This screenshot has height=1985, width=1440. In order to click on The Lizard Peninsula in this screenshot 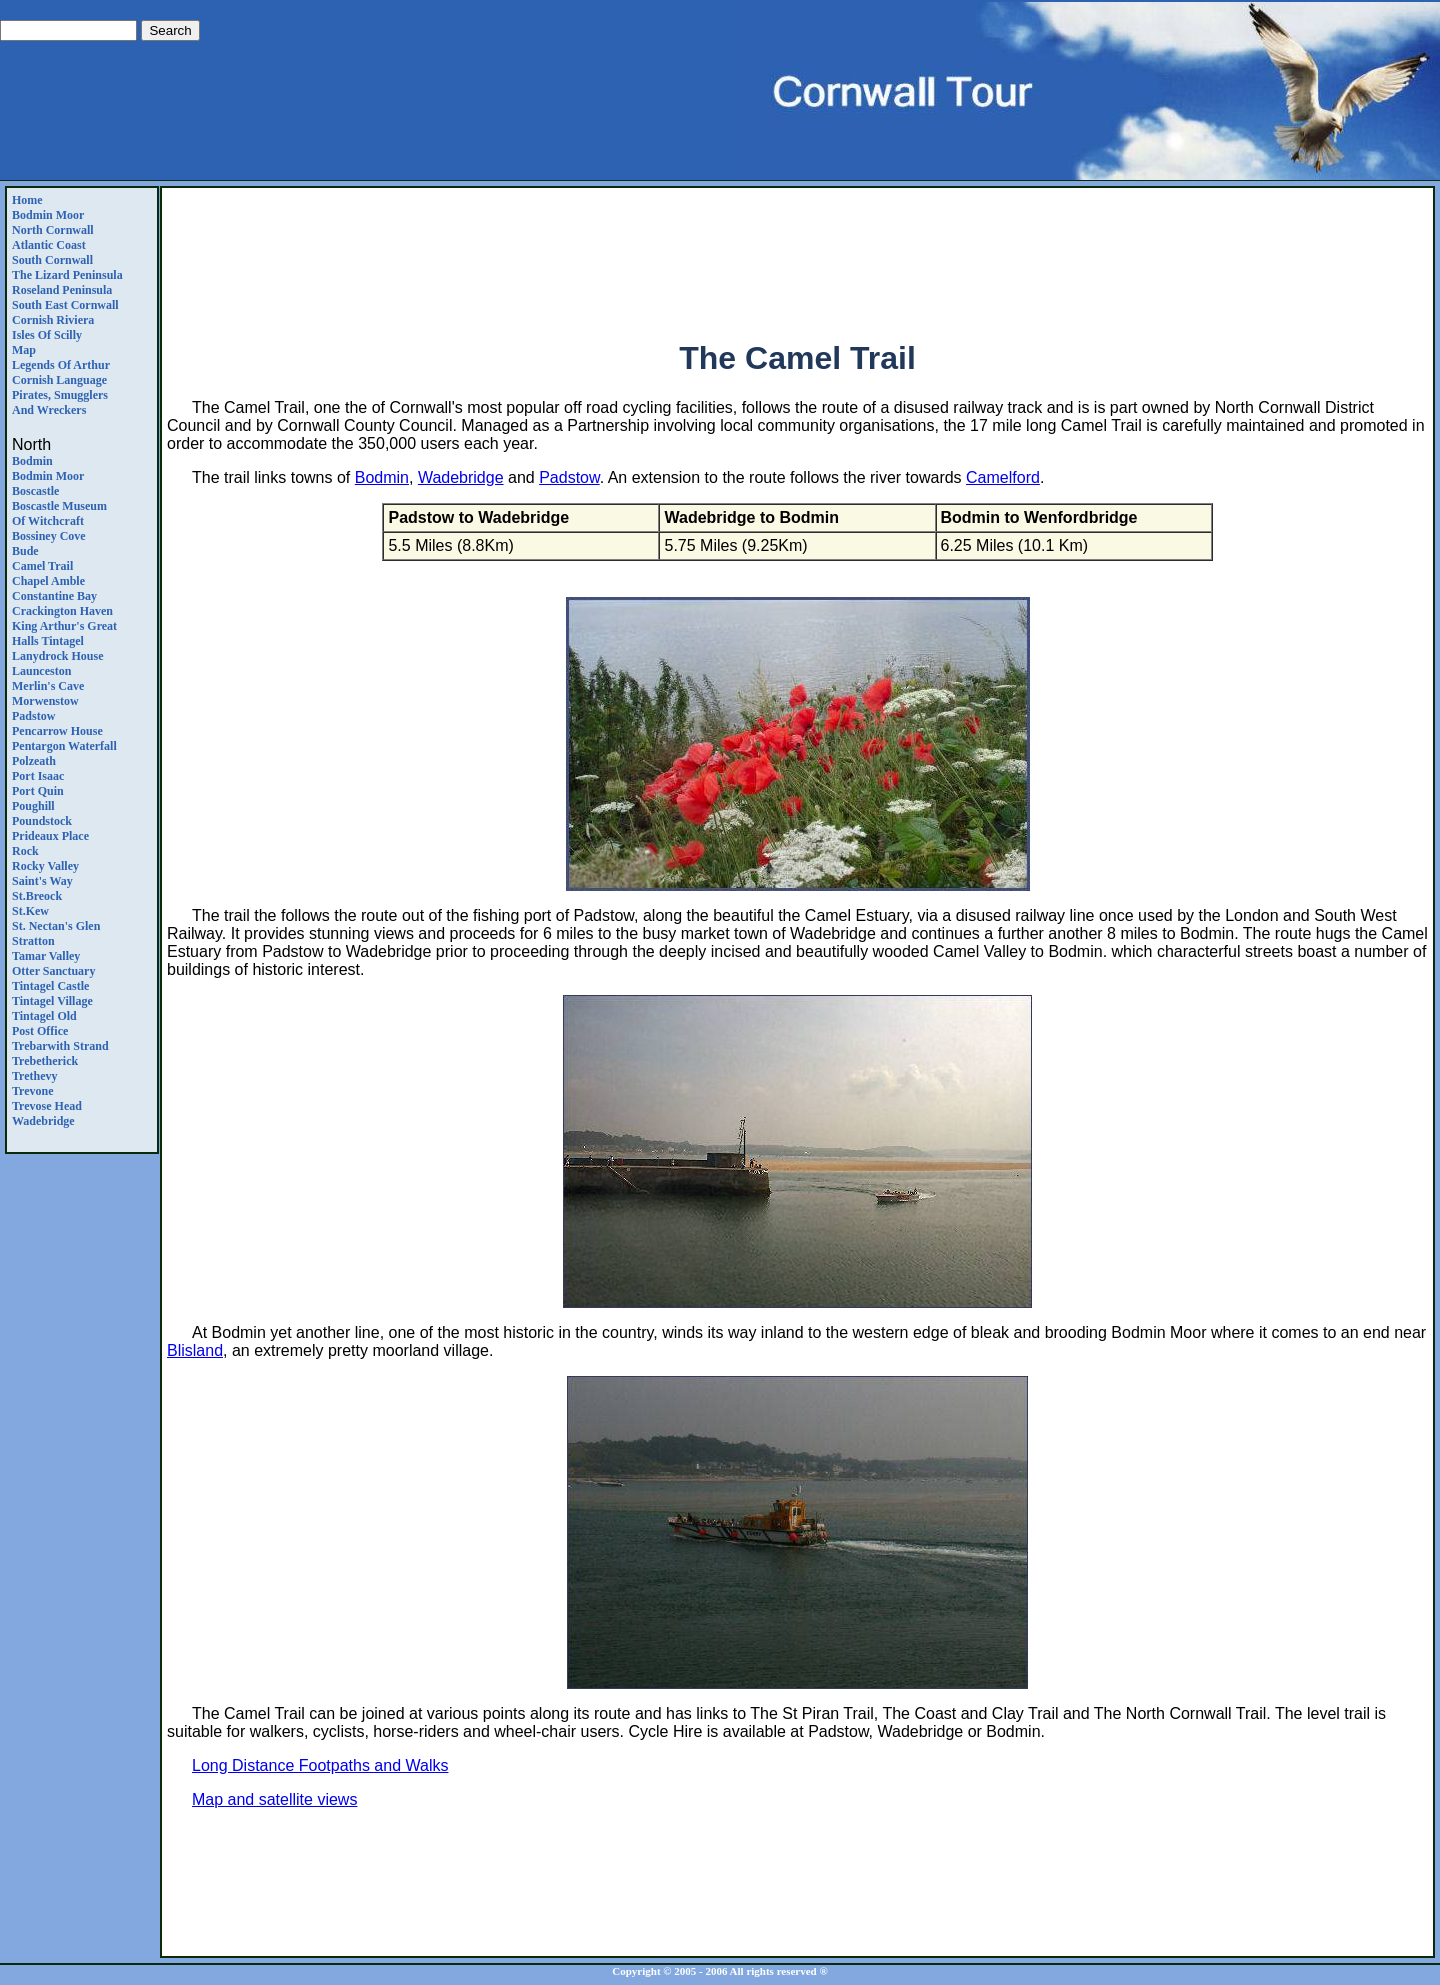, I will do `click(67, 275)`.